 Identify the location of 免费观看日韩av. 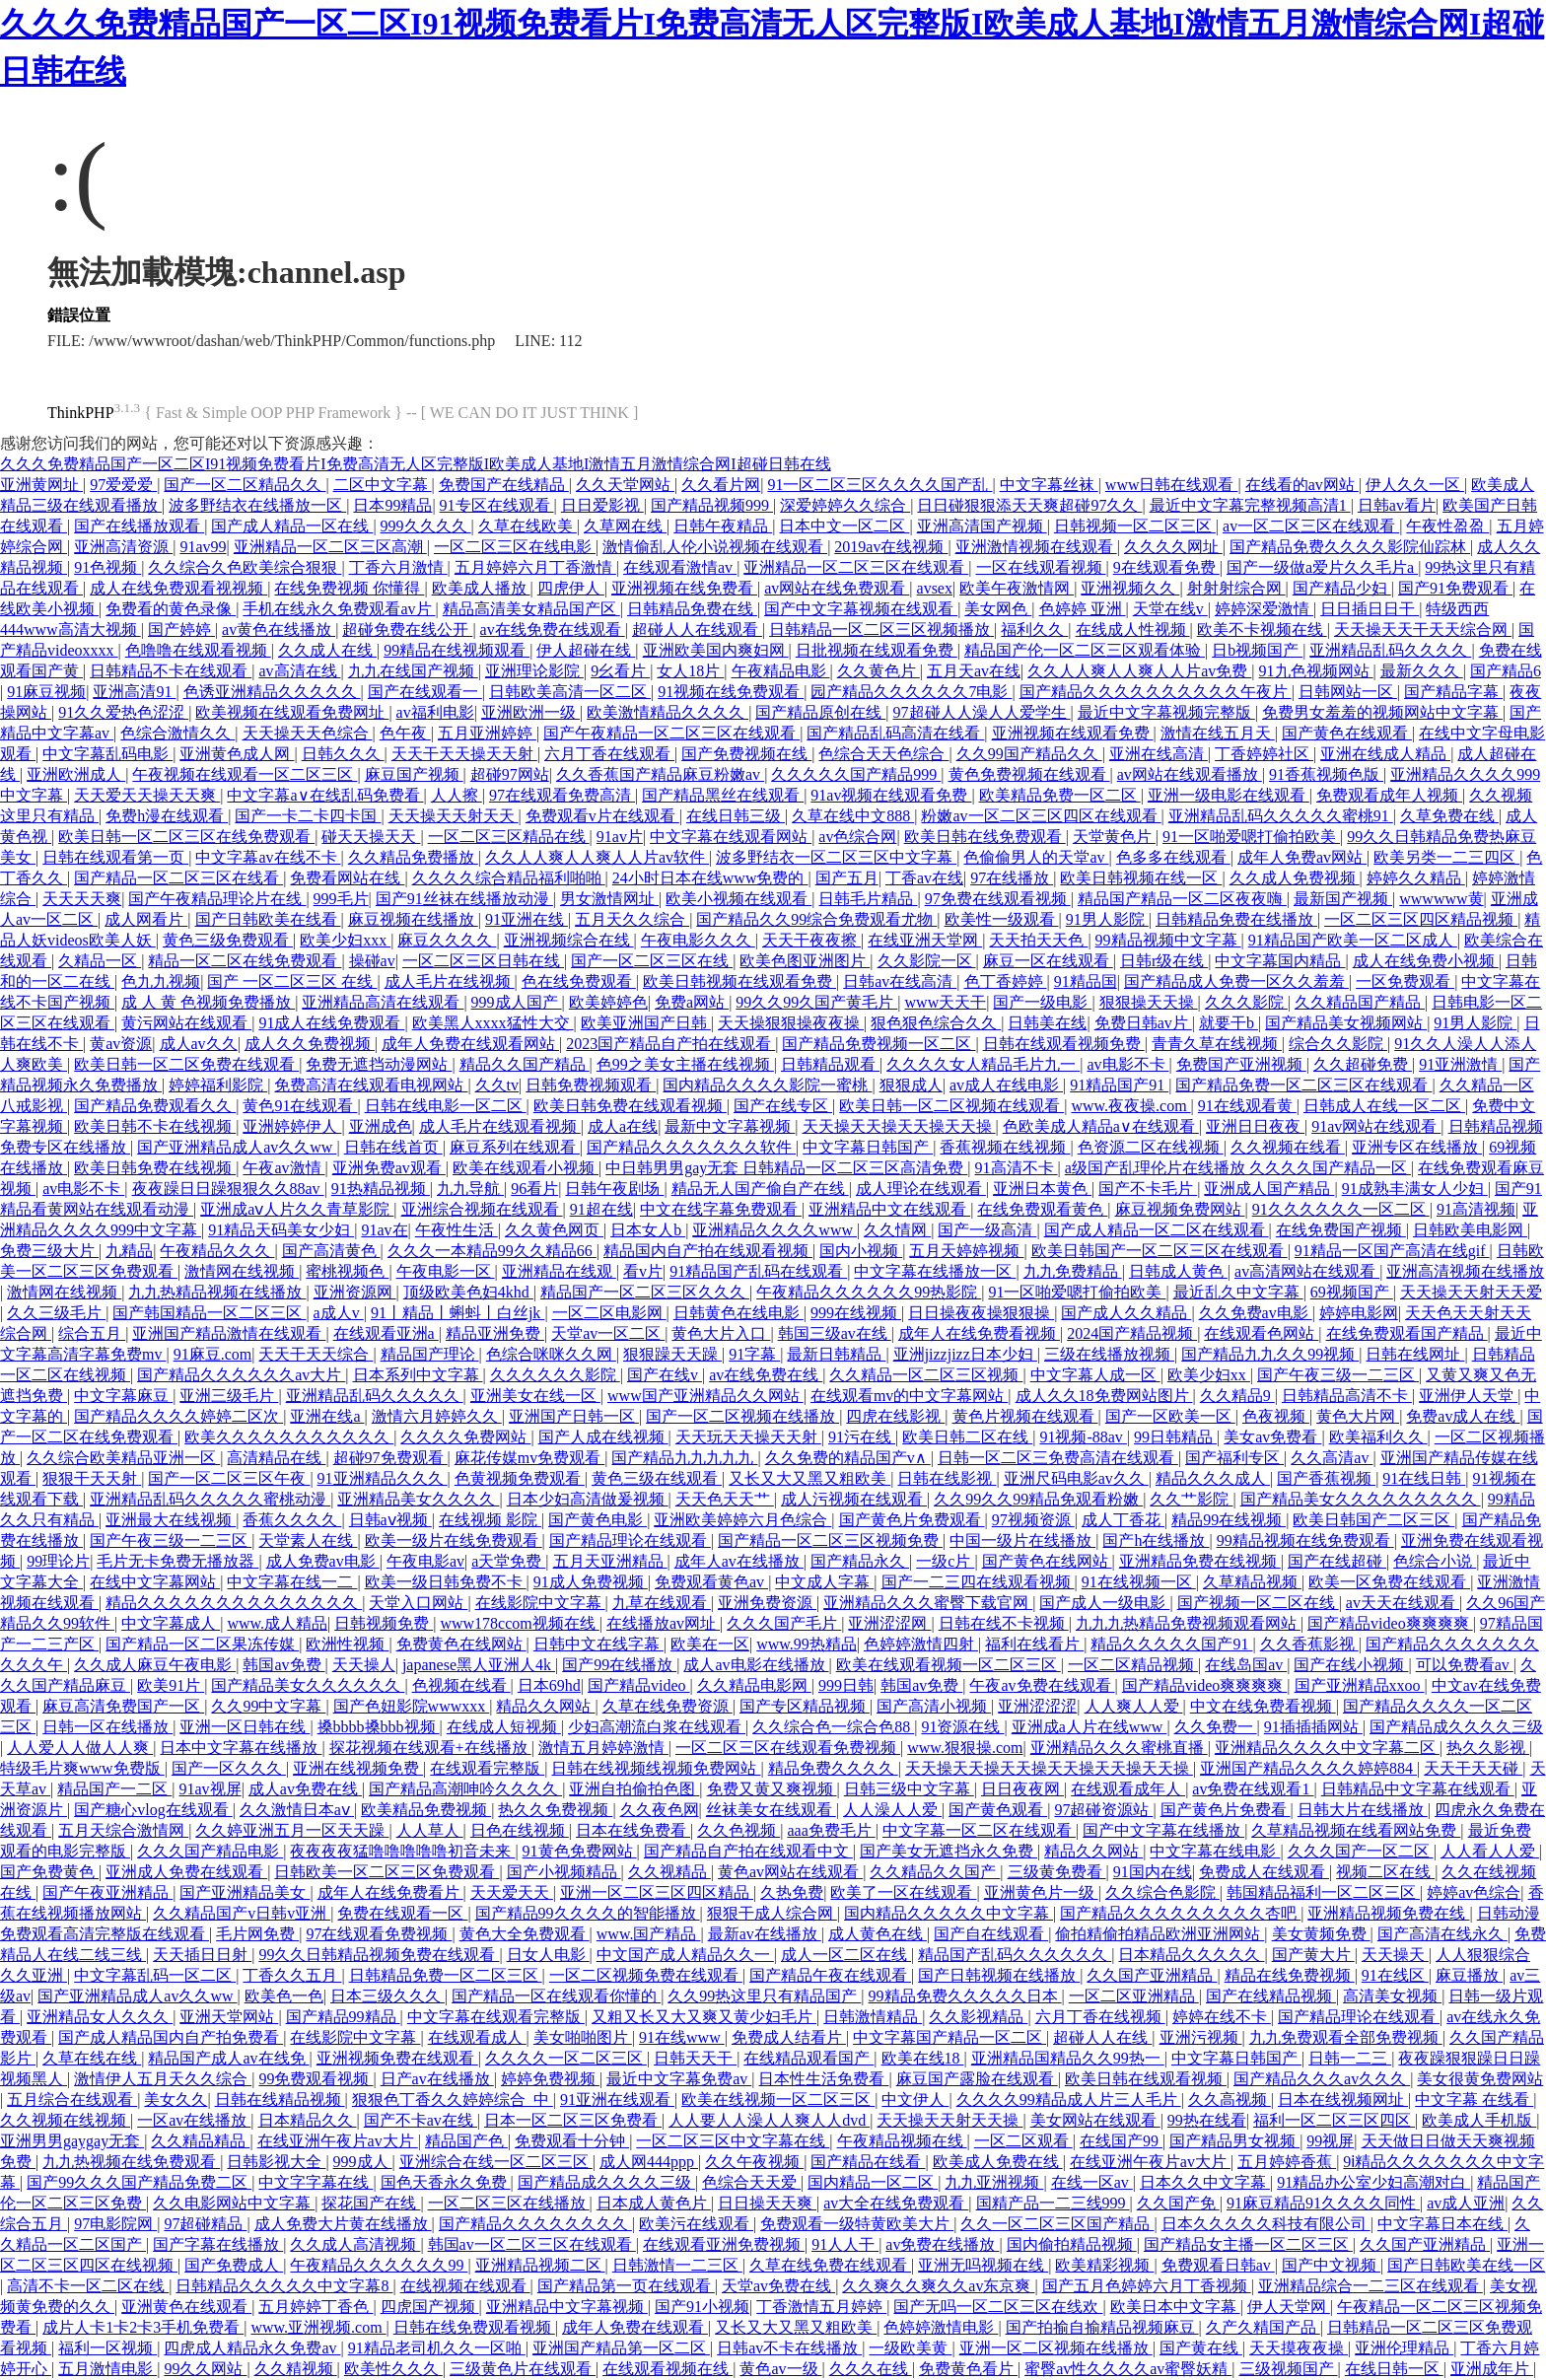
(1218, 2265).